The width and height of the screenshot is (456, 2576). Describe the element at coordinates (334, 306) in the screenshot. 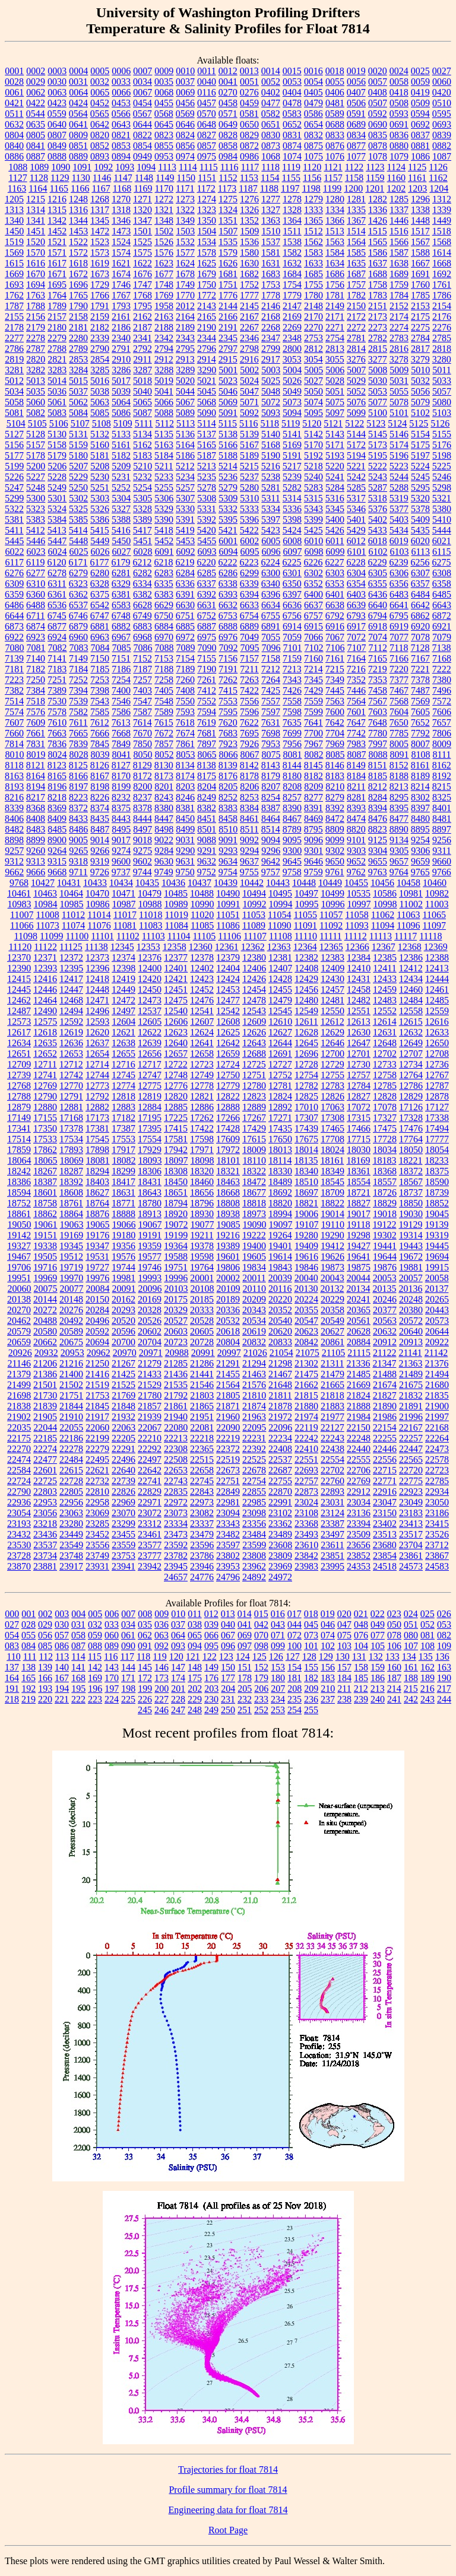

I see `2149` at that location.